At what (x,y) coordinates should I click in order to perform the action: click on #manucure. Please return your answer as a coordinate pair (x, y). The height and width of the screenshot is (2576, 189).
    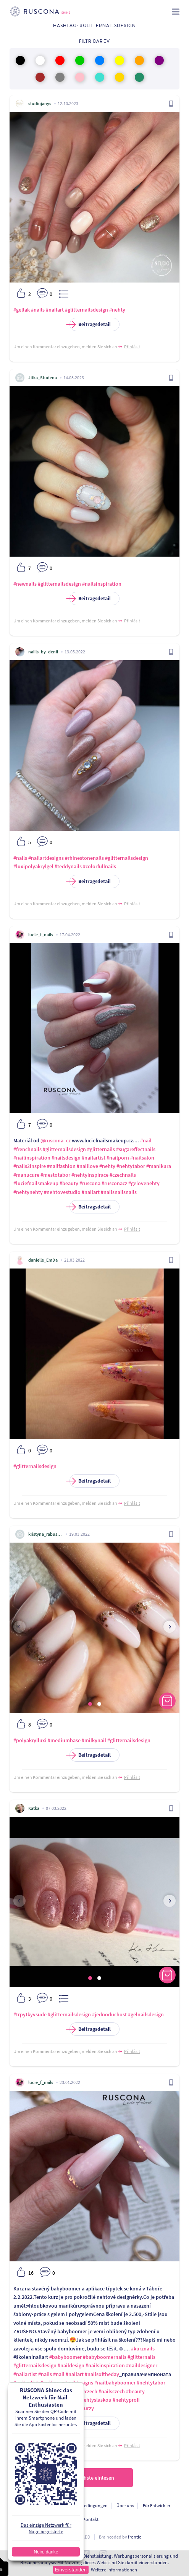
    Looking at the image, I should click on (26, 1174).